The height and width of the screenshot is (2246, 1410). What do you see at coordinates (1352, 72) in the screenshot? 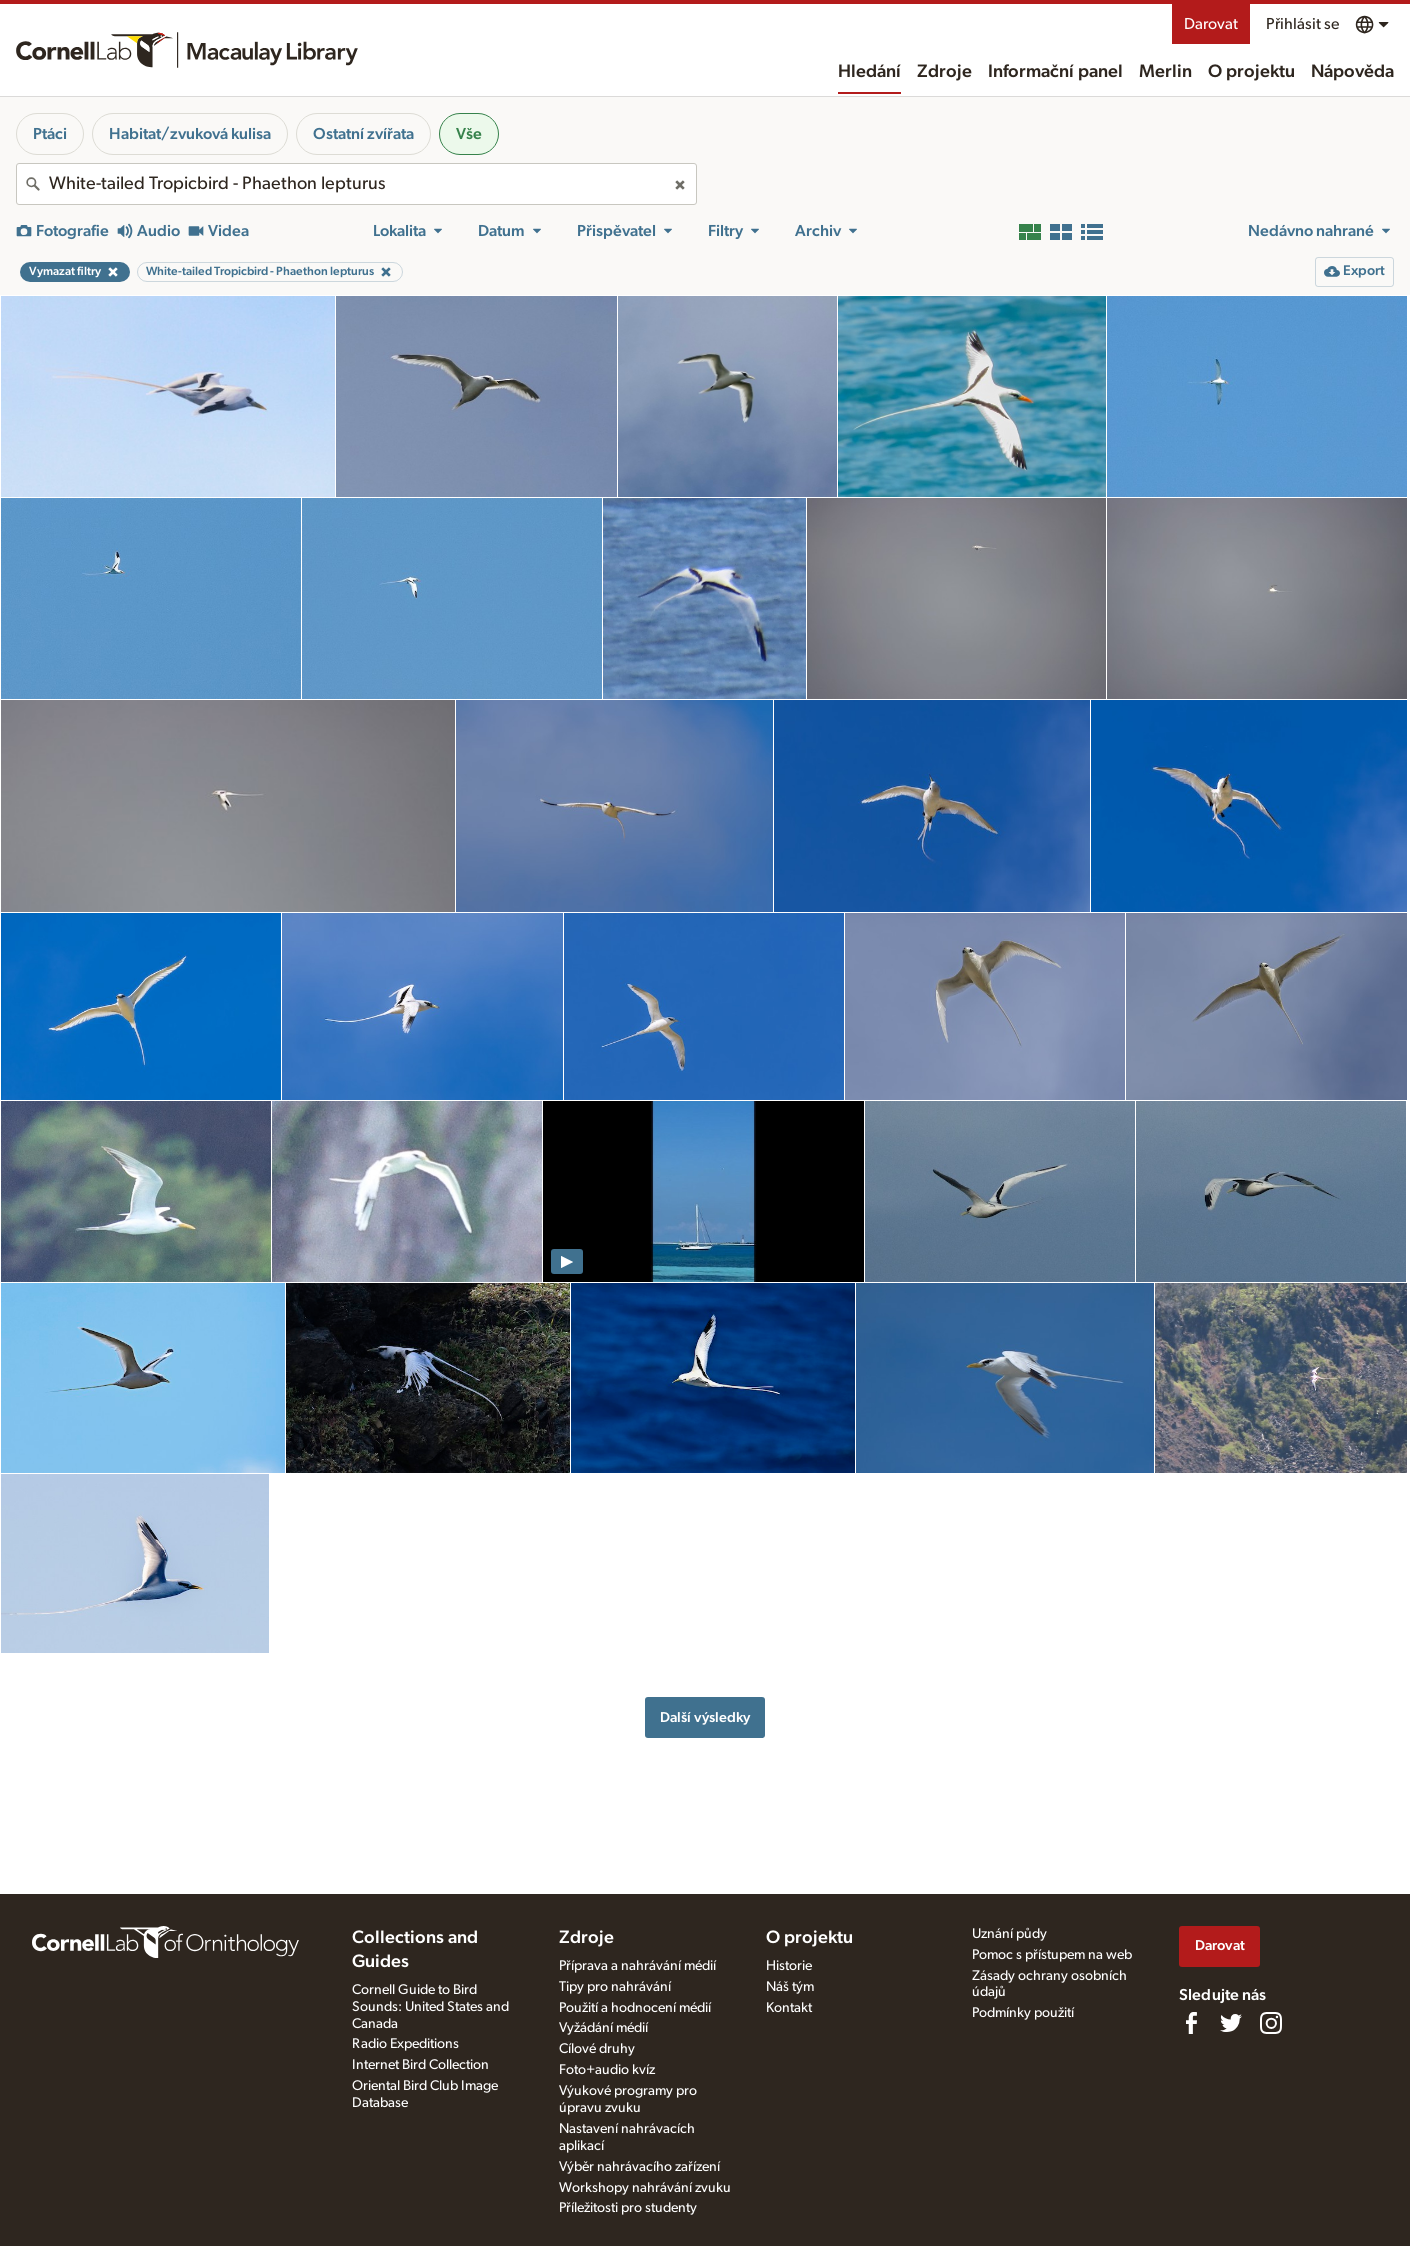
I see `Nápověda` at bounding box center [1352, 72].